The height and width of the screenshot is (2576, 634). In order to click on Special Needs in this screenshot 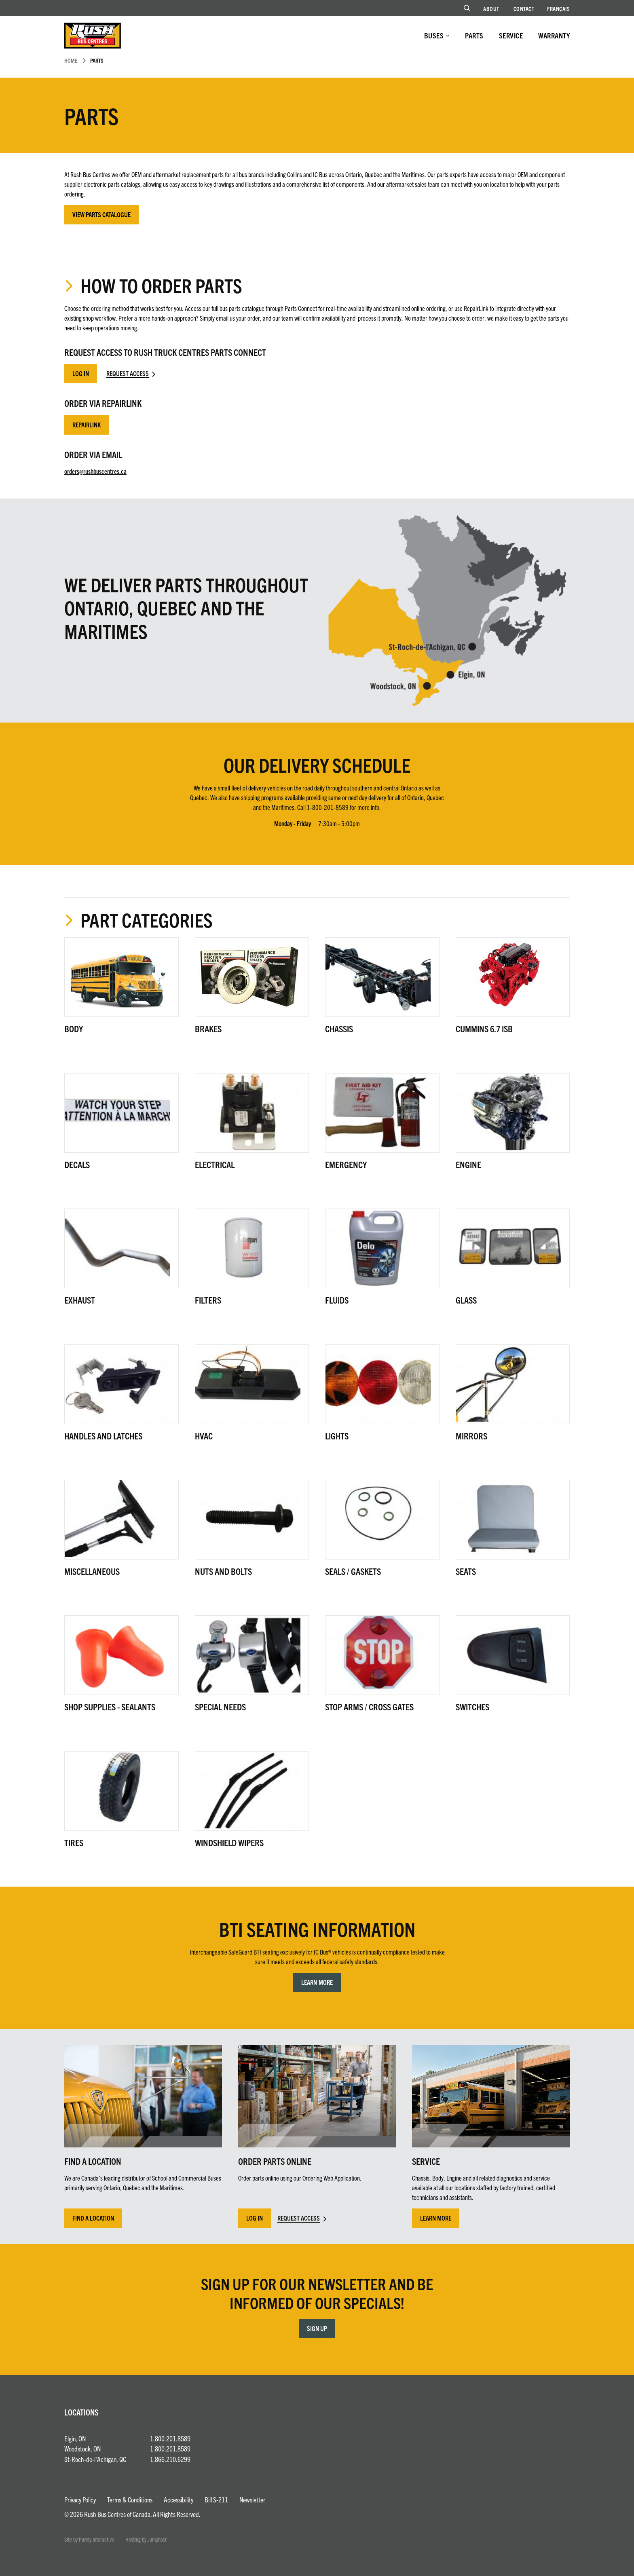, I will do `click(220, 1706)`.